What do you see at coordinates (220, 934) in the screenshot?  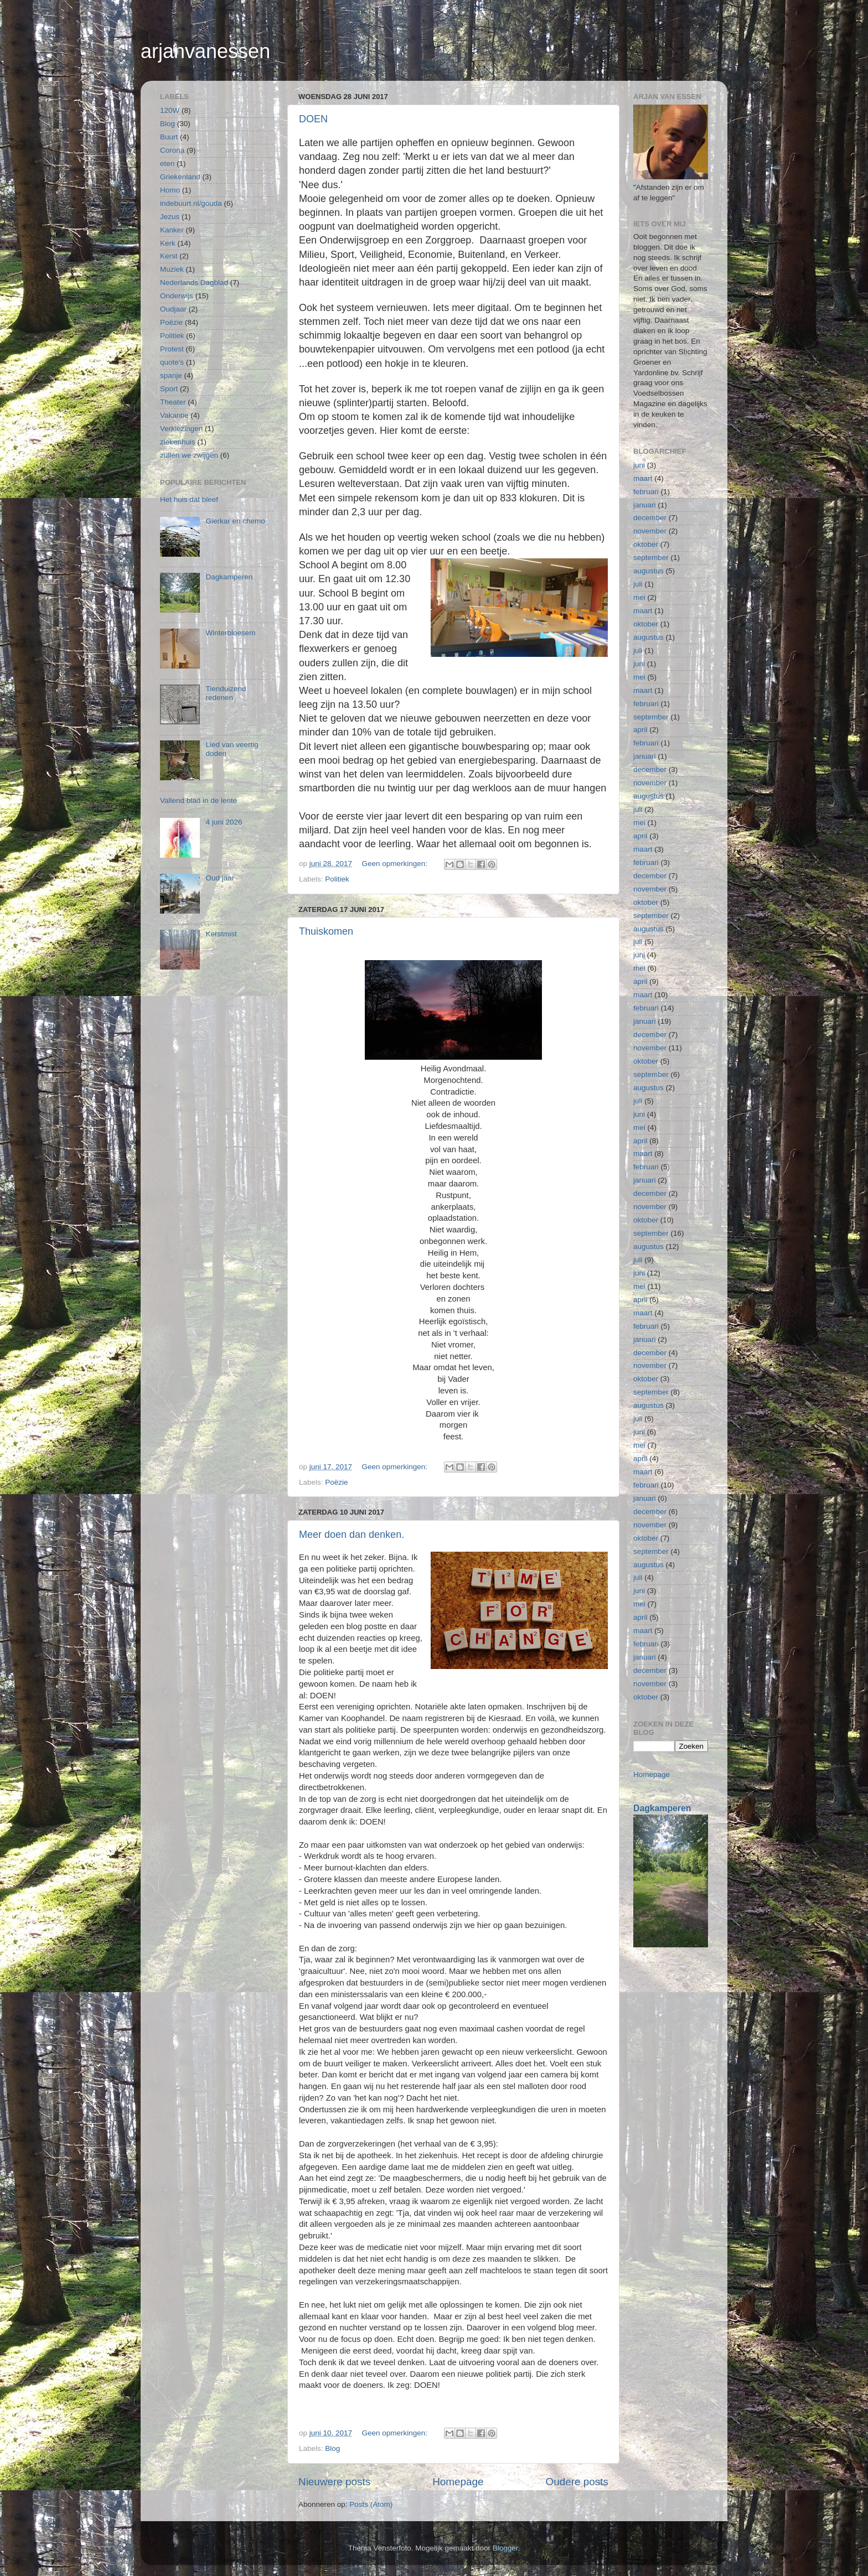 I see `Kerstmist` at bounding box center [220, 934].